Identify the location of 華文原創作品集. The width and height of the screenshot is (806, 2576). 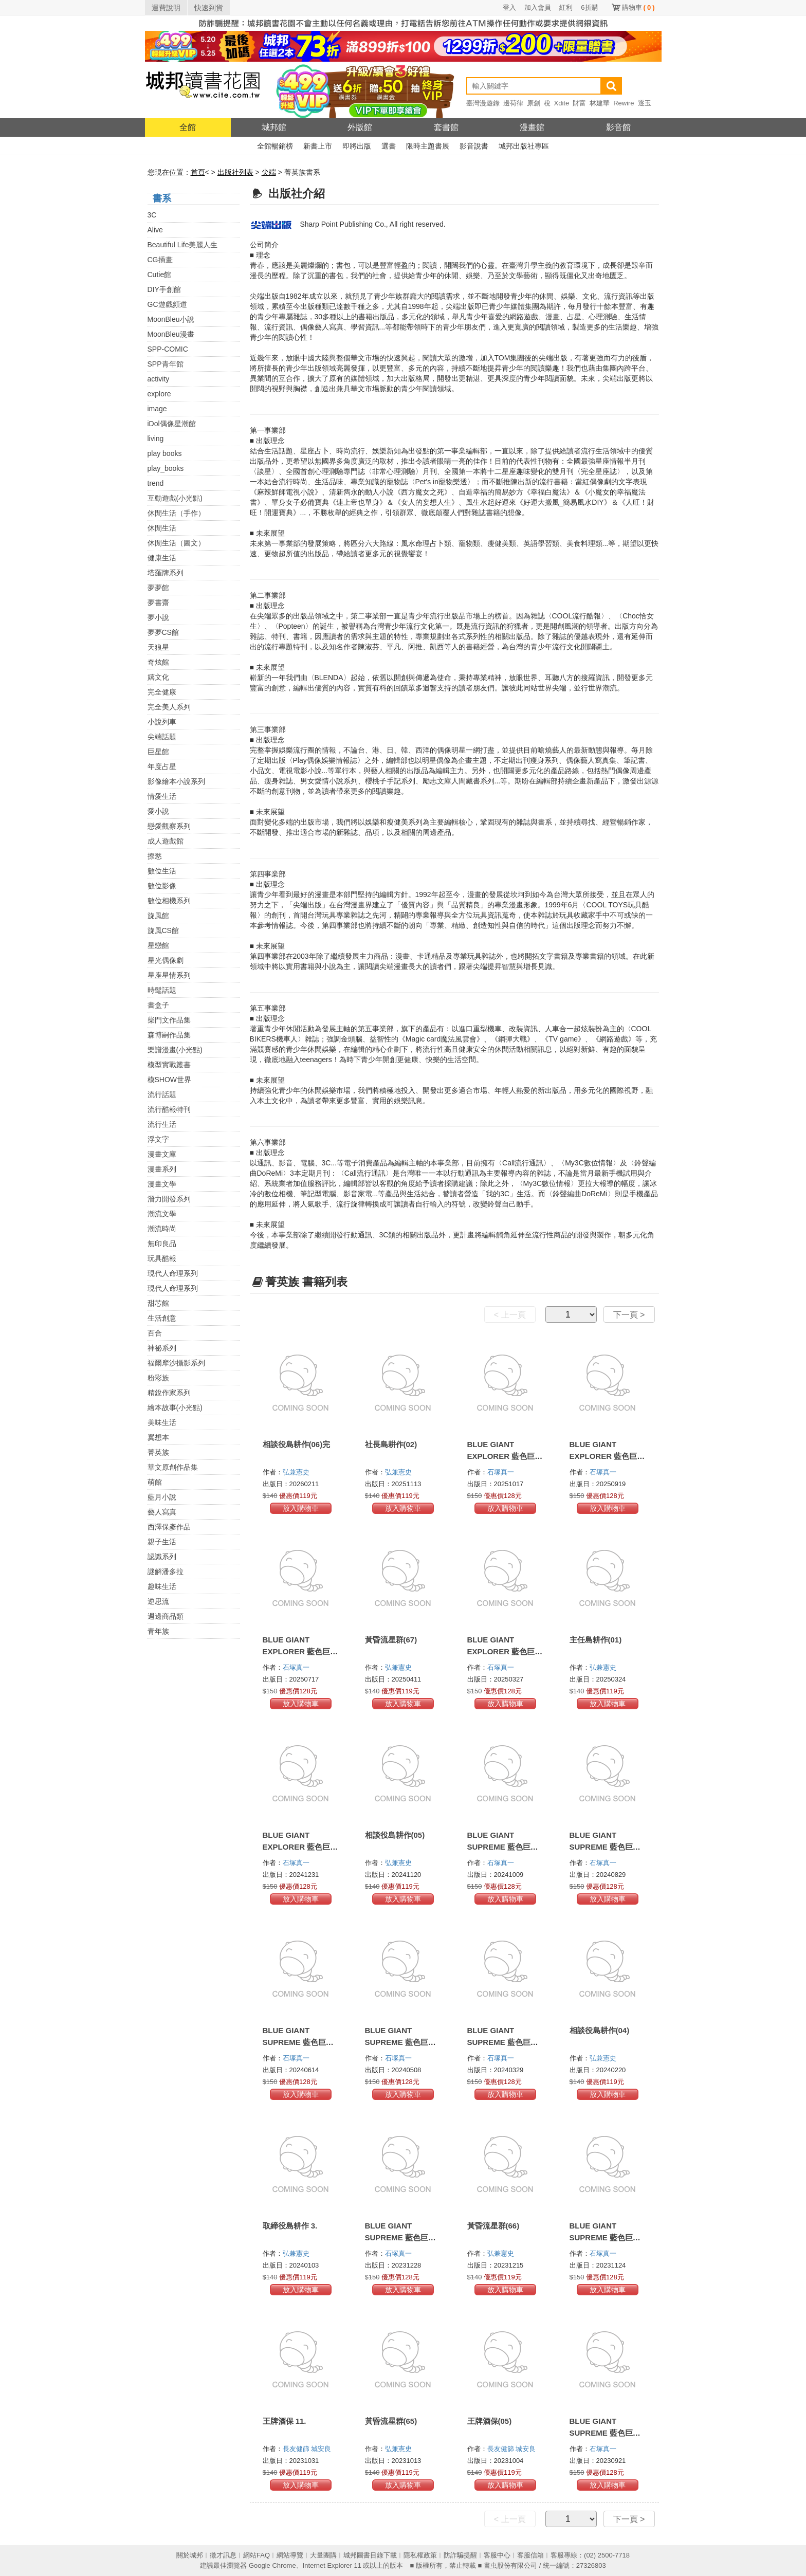
(173, 1467).